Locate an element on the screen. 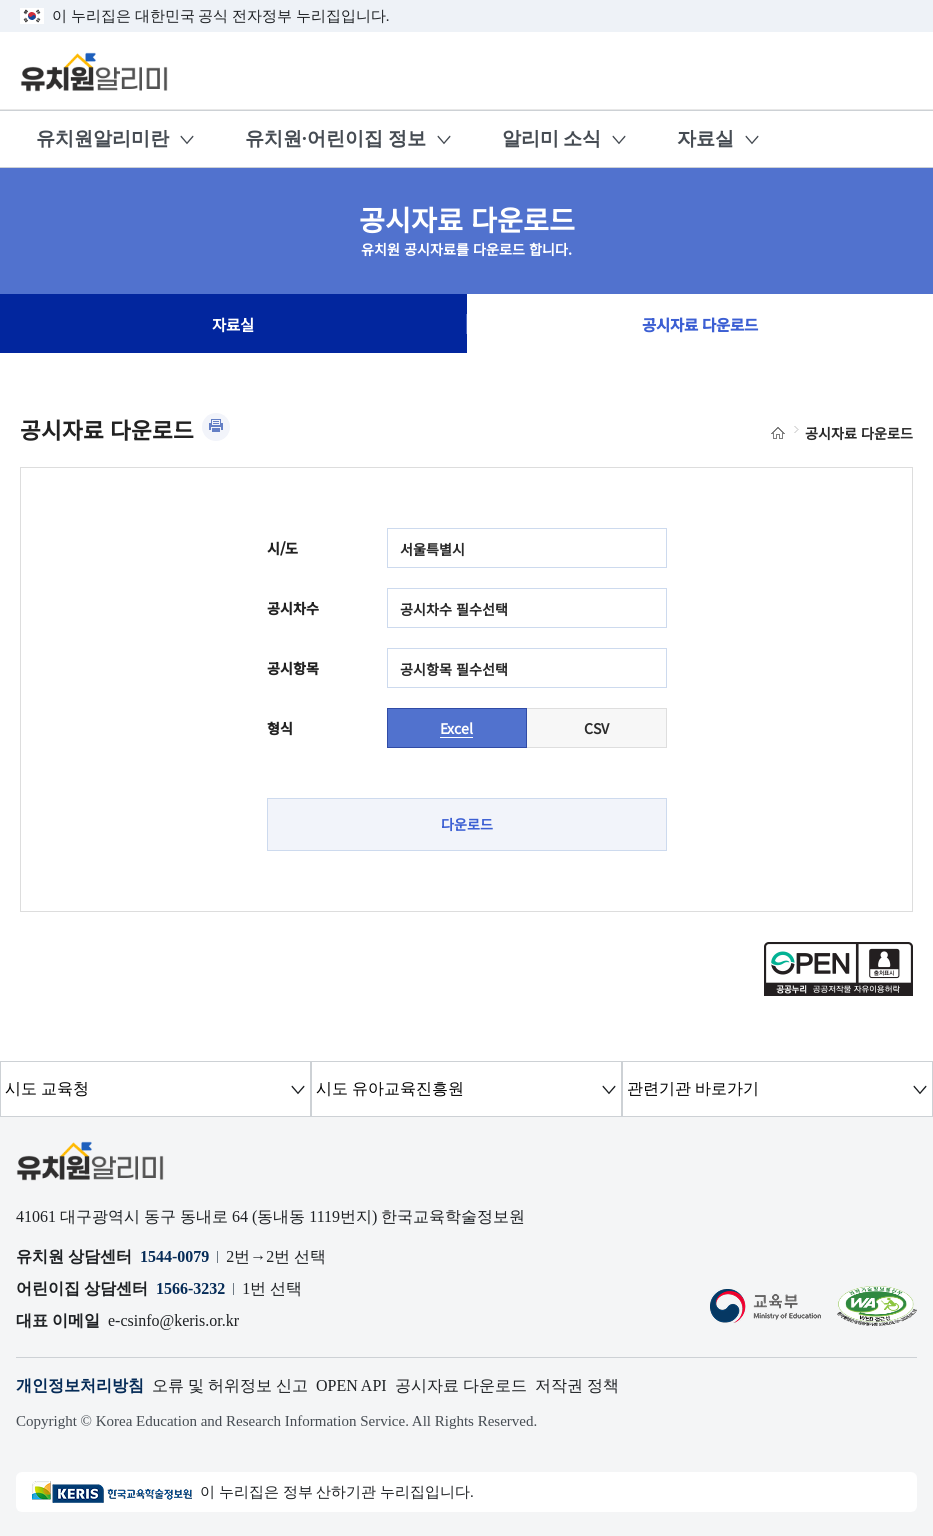 The image size is (933, 1536). 형식 is located at coordinates (280, 728).